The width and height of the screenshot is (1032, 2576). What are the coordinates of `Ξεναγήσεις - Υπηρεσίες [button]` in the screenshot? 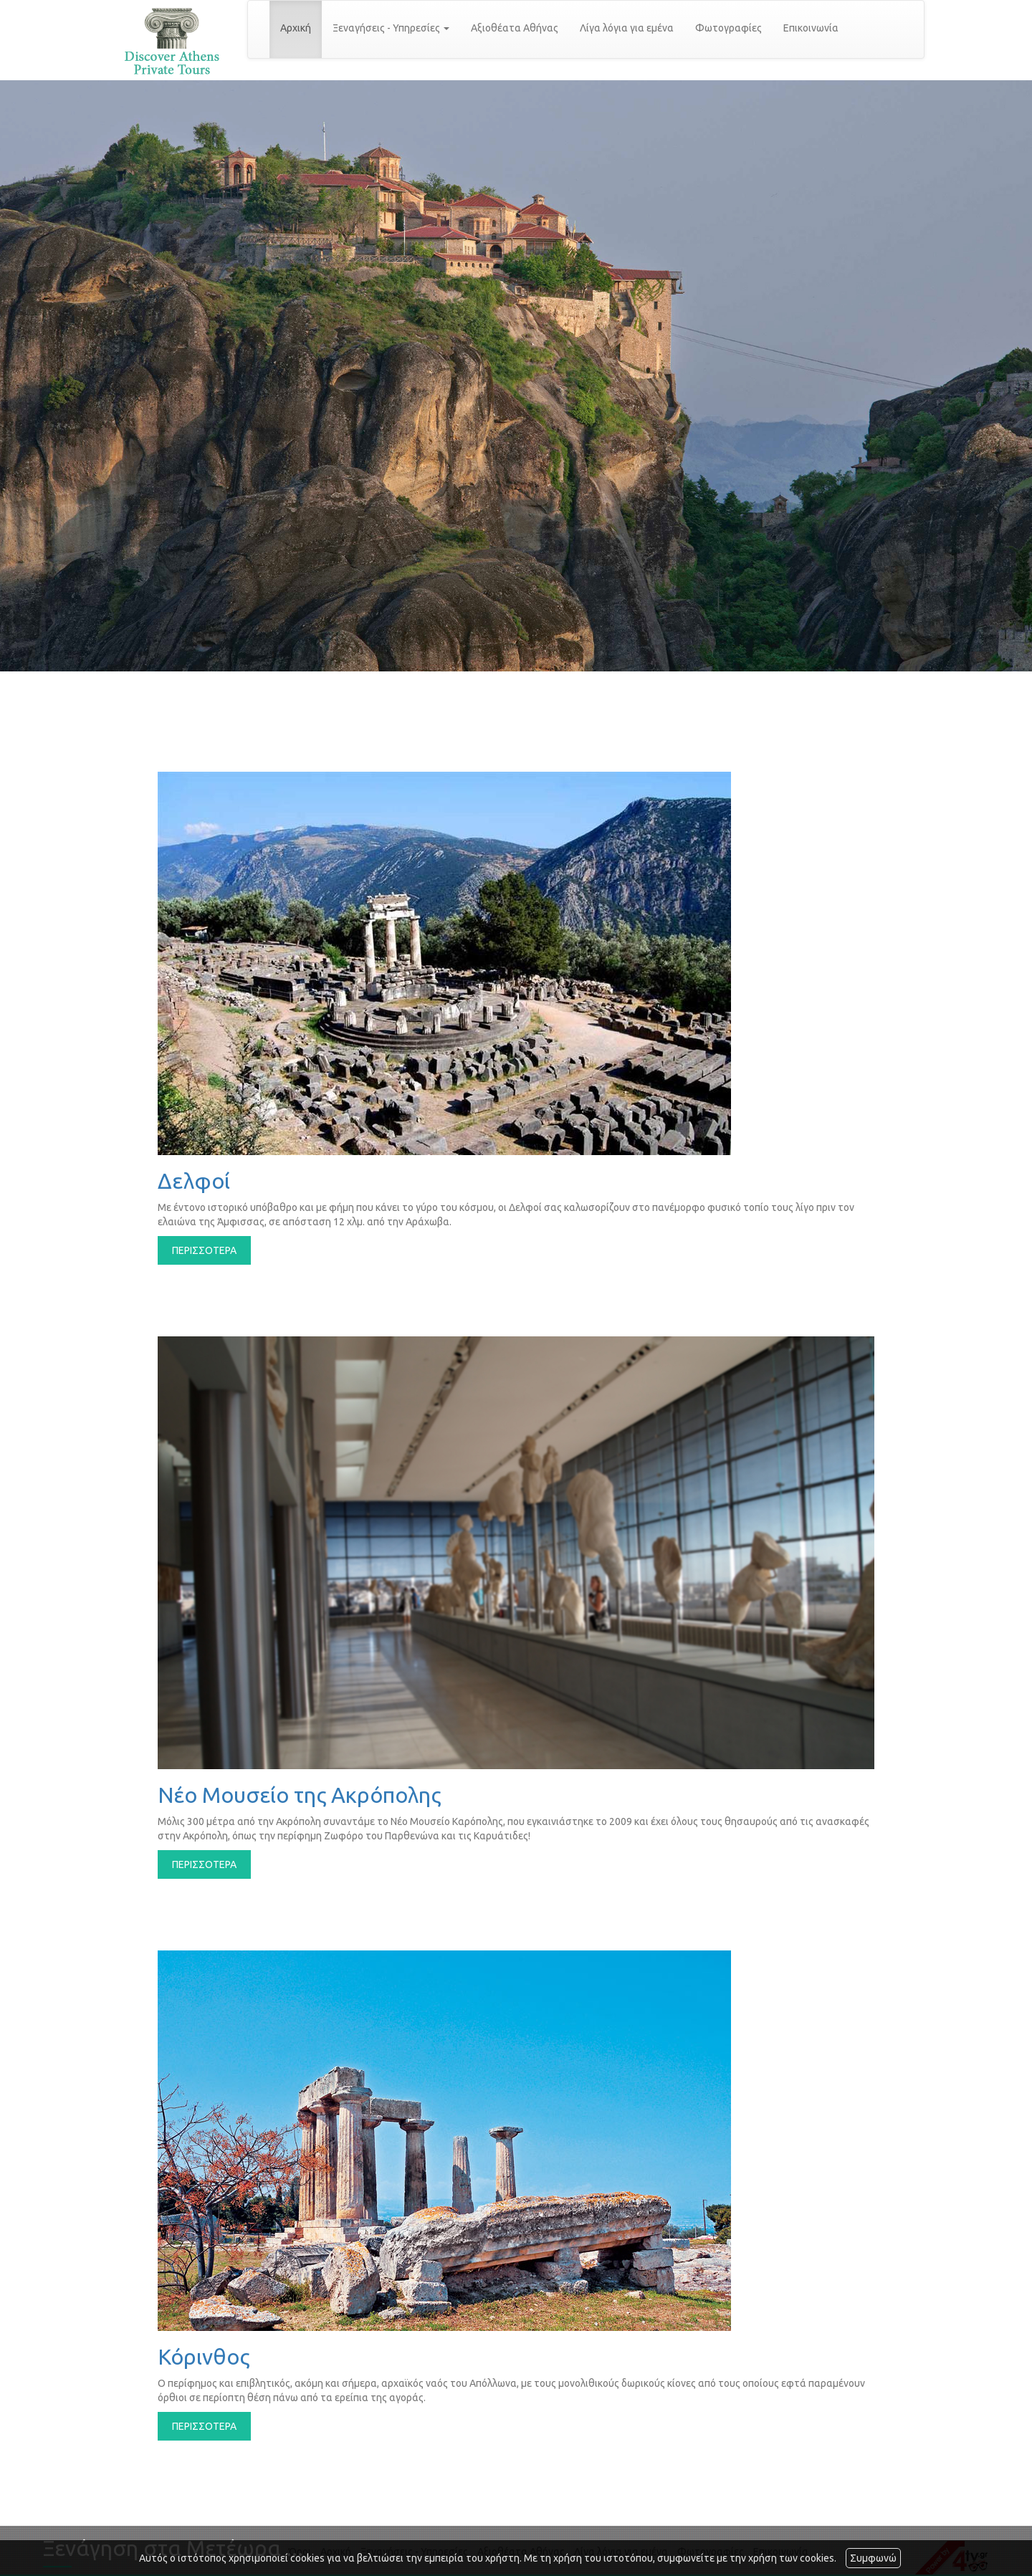 It's located at (391, 28).